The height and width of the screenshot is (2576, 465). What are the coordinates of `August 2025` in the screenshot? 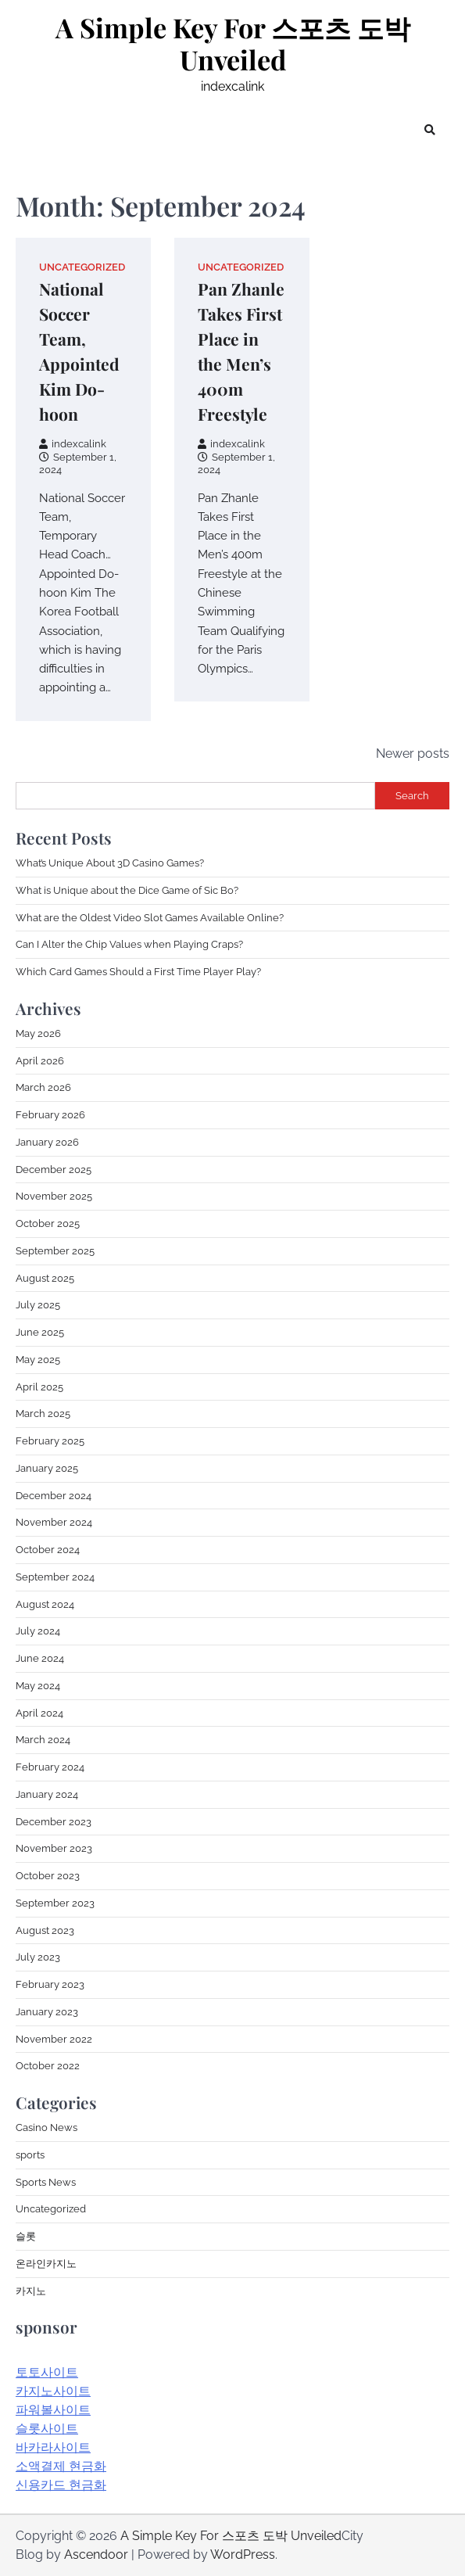 It's located at (45, 1278).